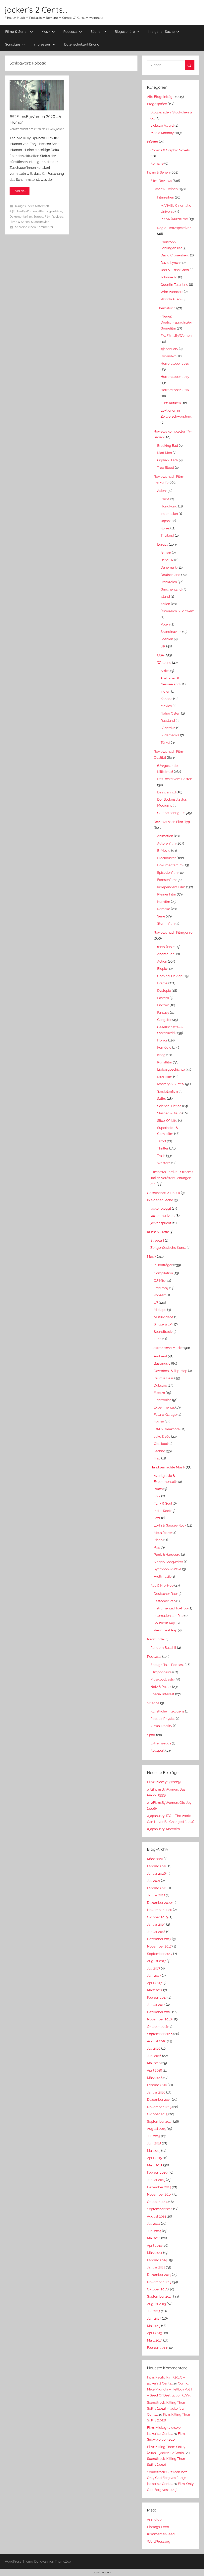  What do you see at coordinates (23, 211) in the screenshot?
I see `#52FilmsByWomen` at bounding box center [23, 211].